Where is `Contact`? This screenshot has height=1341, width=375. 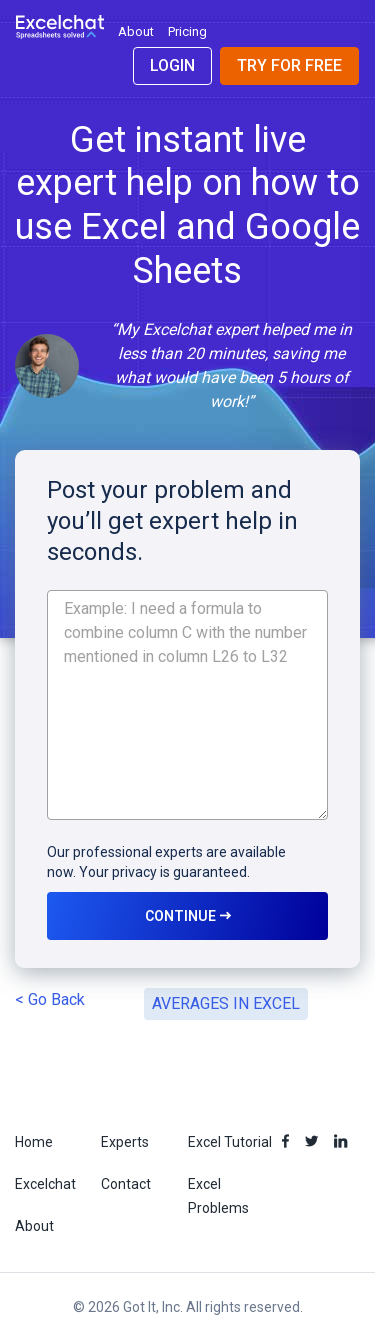 Contact is located at coordinates (126, 1184).